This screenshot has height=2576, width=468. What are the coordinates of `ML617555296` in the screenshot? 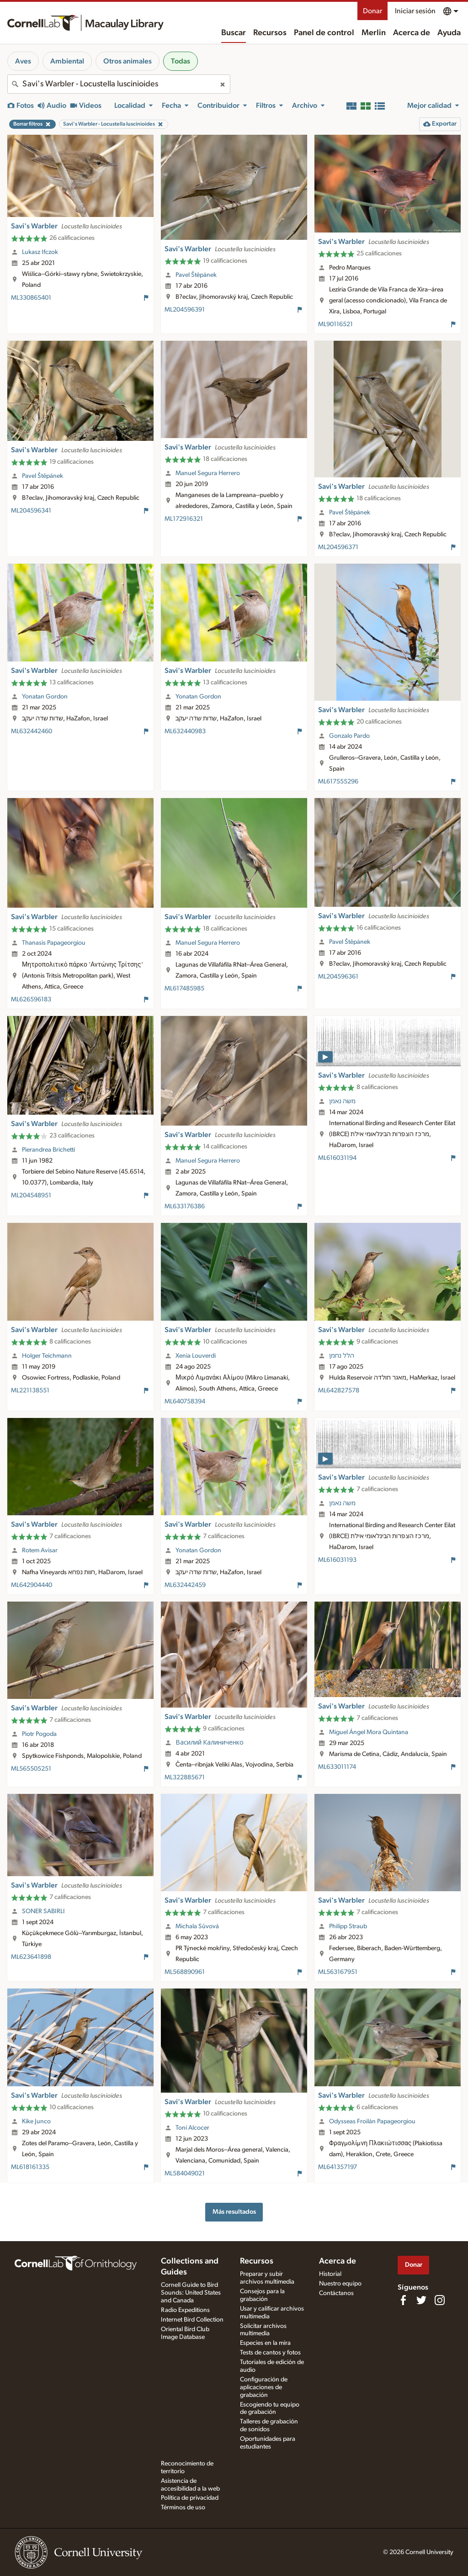 It's located at (338, 781).